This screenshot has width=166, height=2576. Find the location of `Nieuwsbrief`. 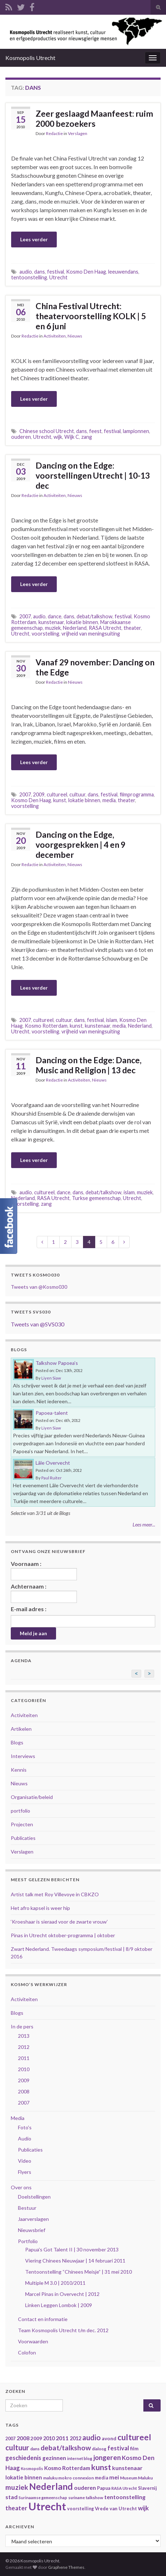

Nieuwsbrief is located at coordinates (31, 2230).